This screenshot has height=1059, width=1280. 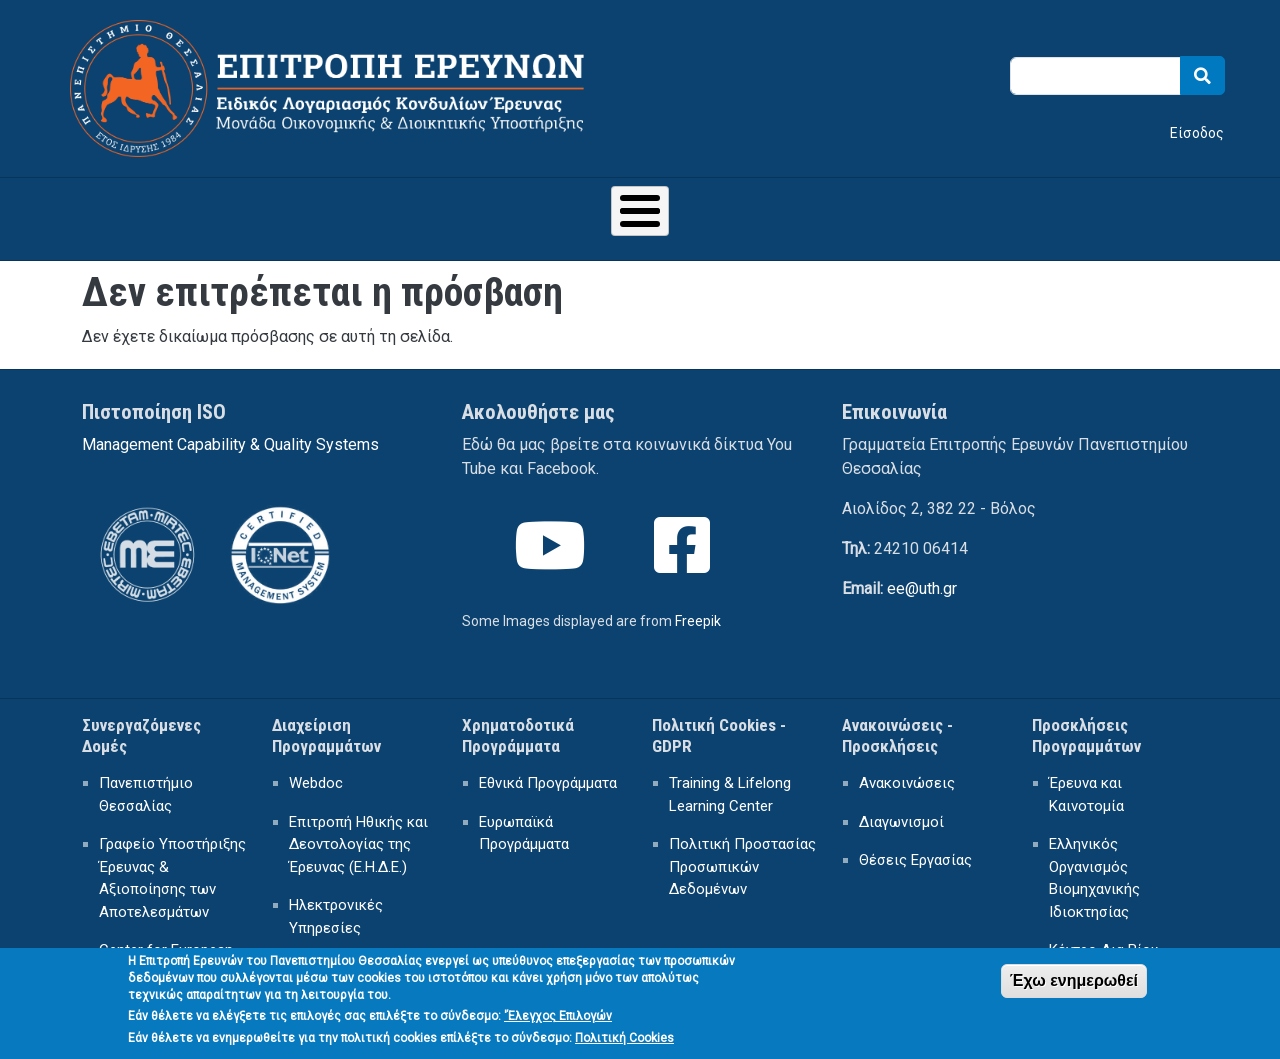 What do you see at coordinates (915, 850) in the screenshot?
I see `Θέσεις Εργασίας` at bounding box center [915, 850].